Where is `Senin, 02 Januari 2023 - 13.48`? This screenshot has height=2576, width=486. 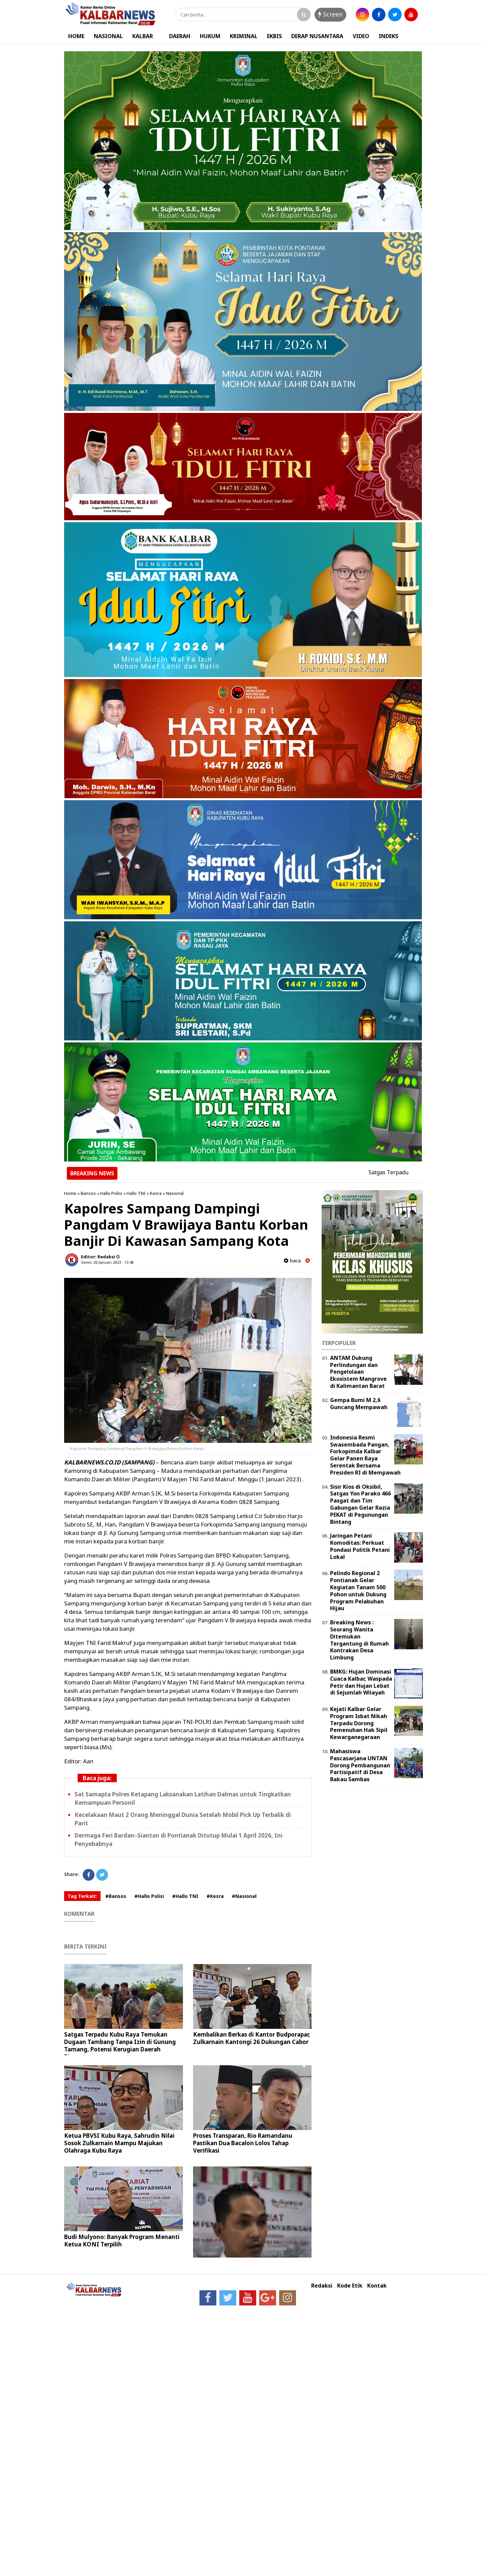
Senin, 02 Januari 2023 - 13.48 is located at coordinates (107, 1262).